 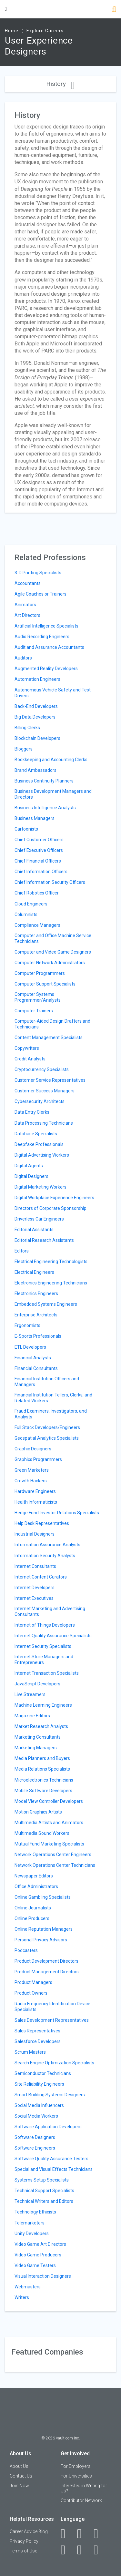 What do you see at coordinates (35, 2137) in the screenshot?
I see `Software Designers` at bounding box center [35, 2137].